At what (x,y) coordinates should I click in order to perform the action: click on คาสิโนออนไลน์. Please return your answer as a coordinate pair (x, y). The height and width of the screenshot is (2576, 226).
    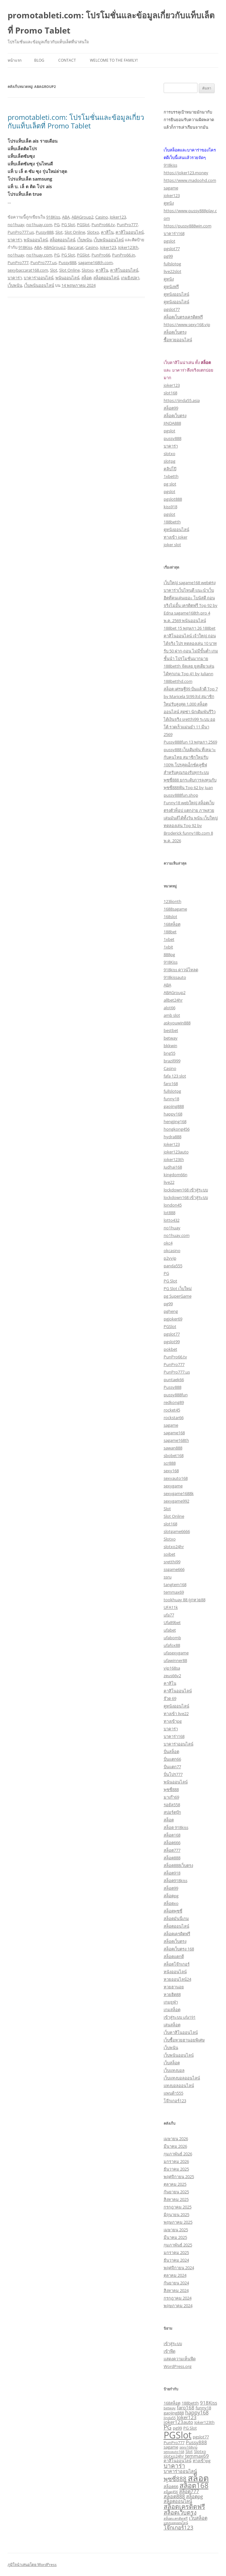
    Looking at the image, I should click on (130, 232).